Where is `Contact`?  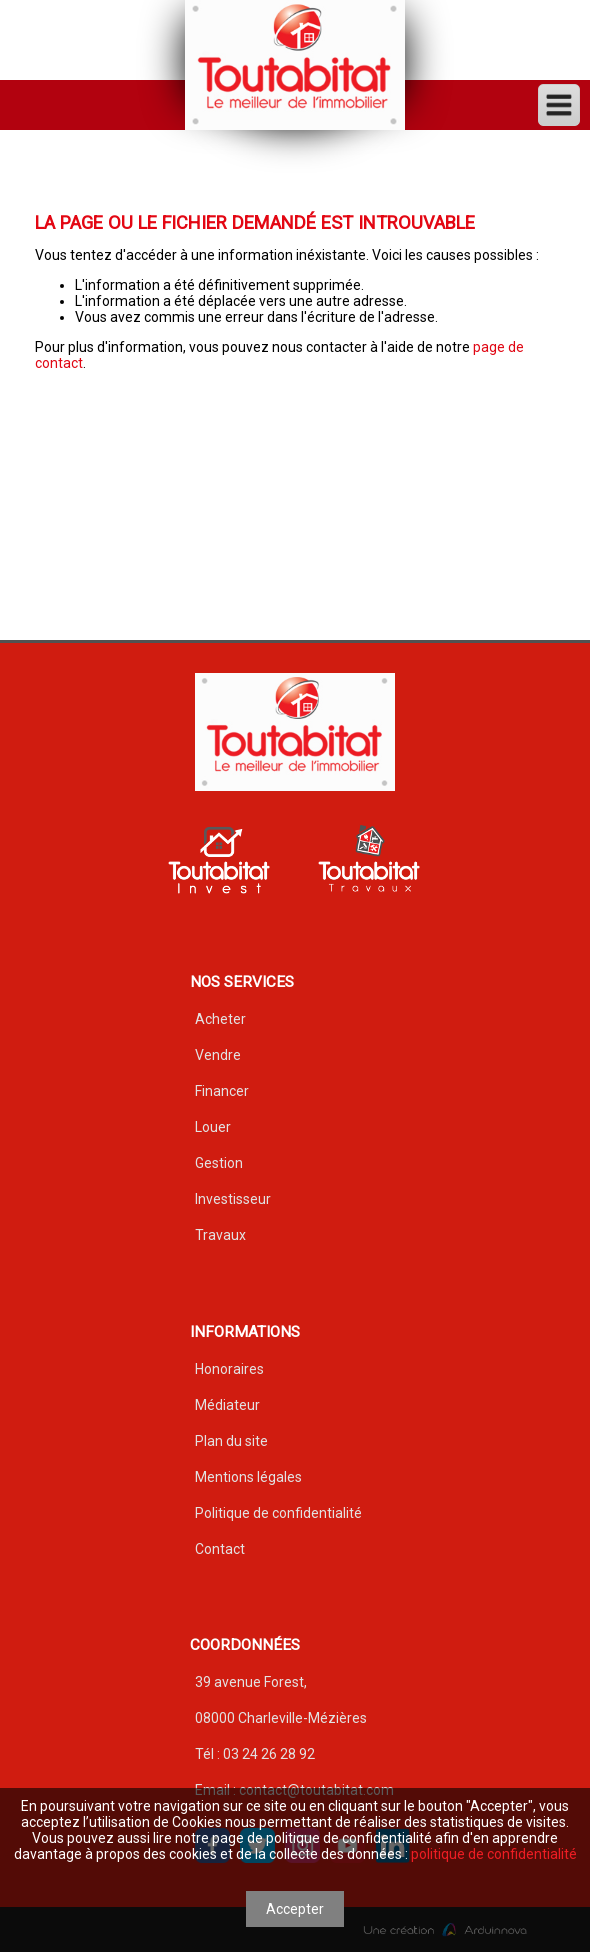
Contact is located at coordinates (220, 1549).